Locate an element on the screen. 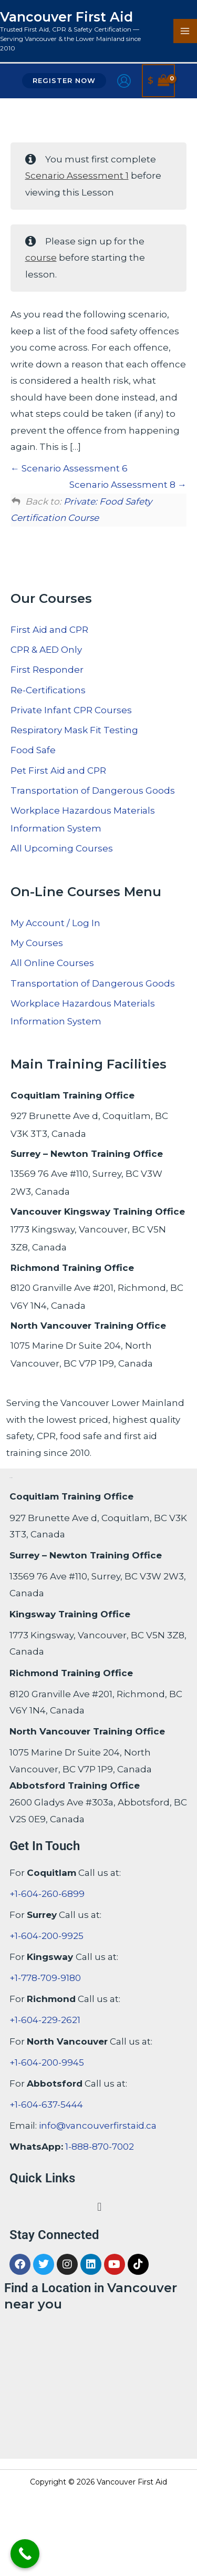 The image size is (197, 2576). Re-Certifications is located at coordinates (48, 690).